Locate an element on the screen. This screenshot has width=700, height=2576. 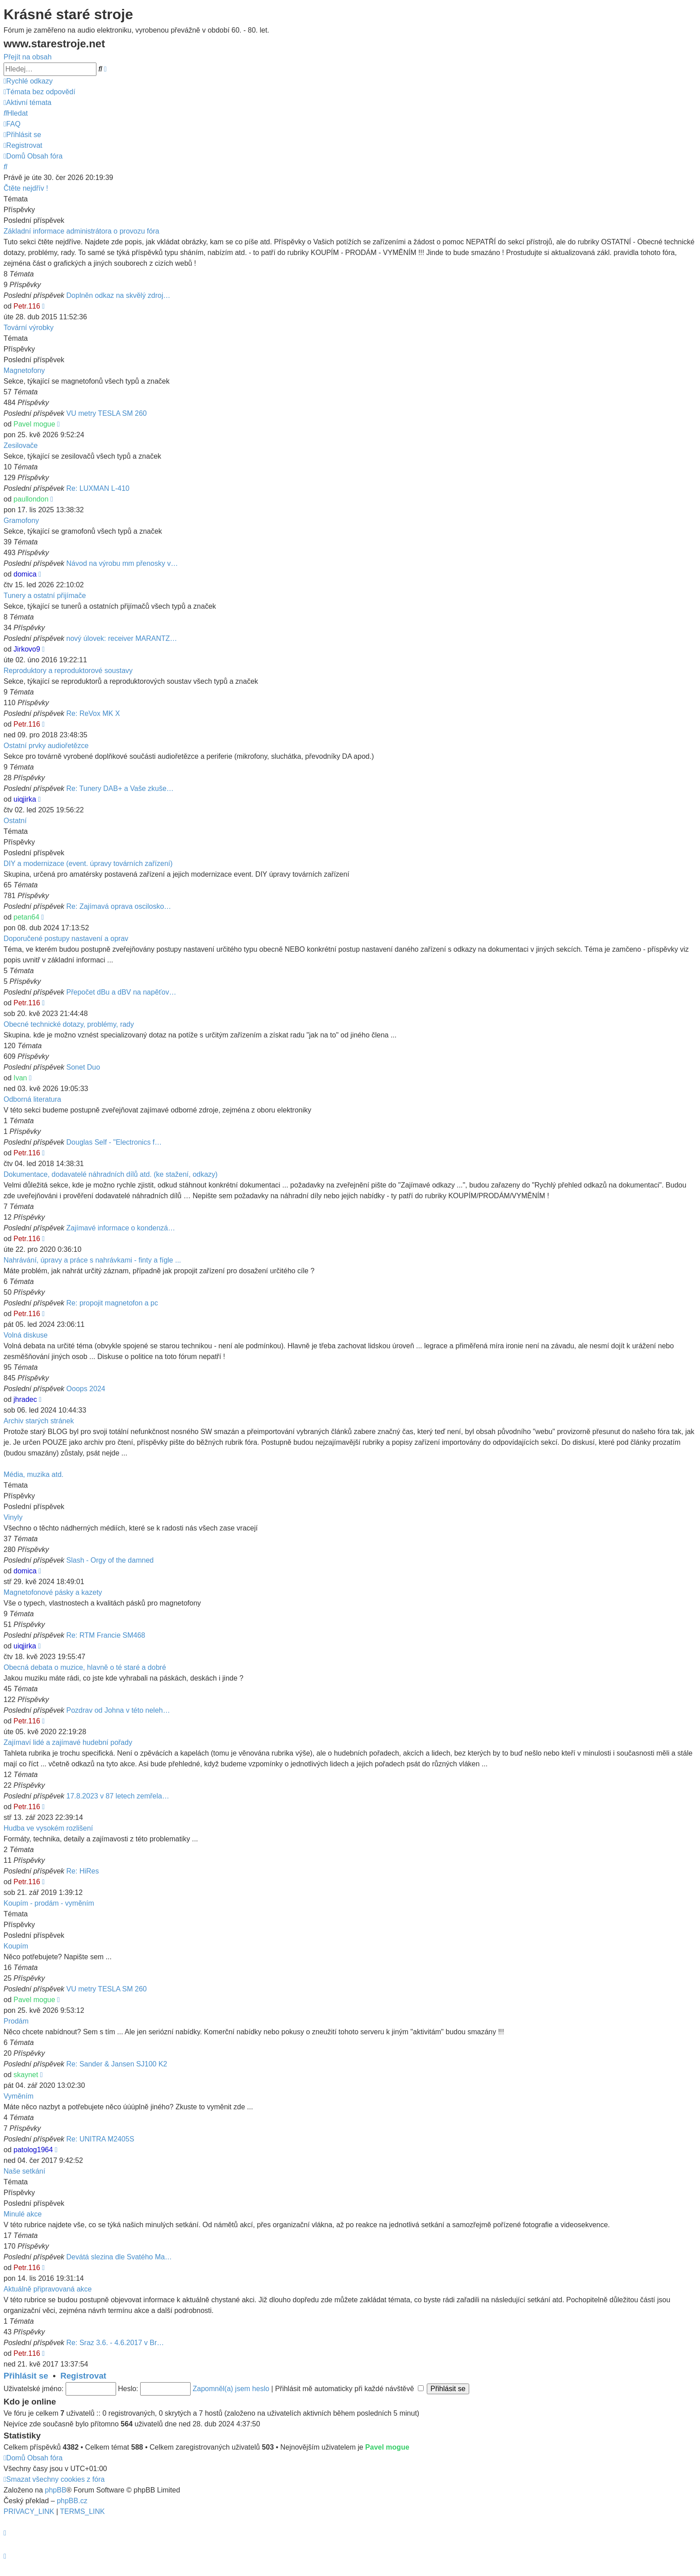
Přihlásit se is located at coordinates (26, 2375).